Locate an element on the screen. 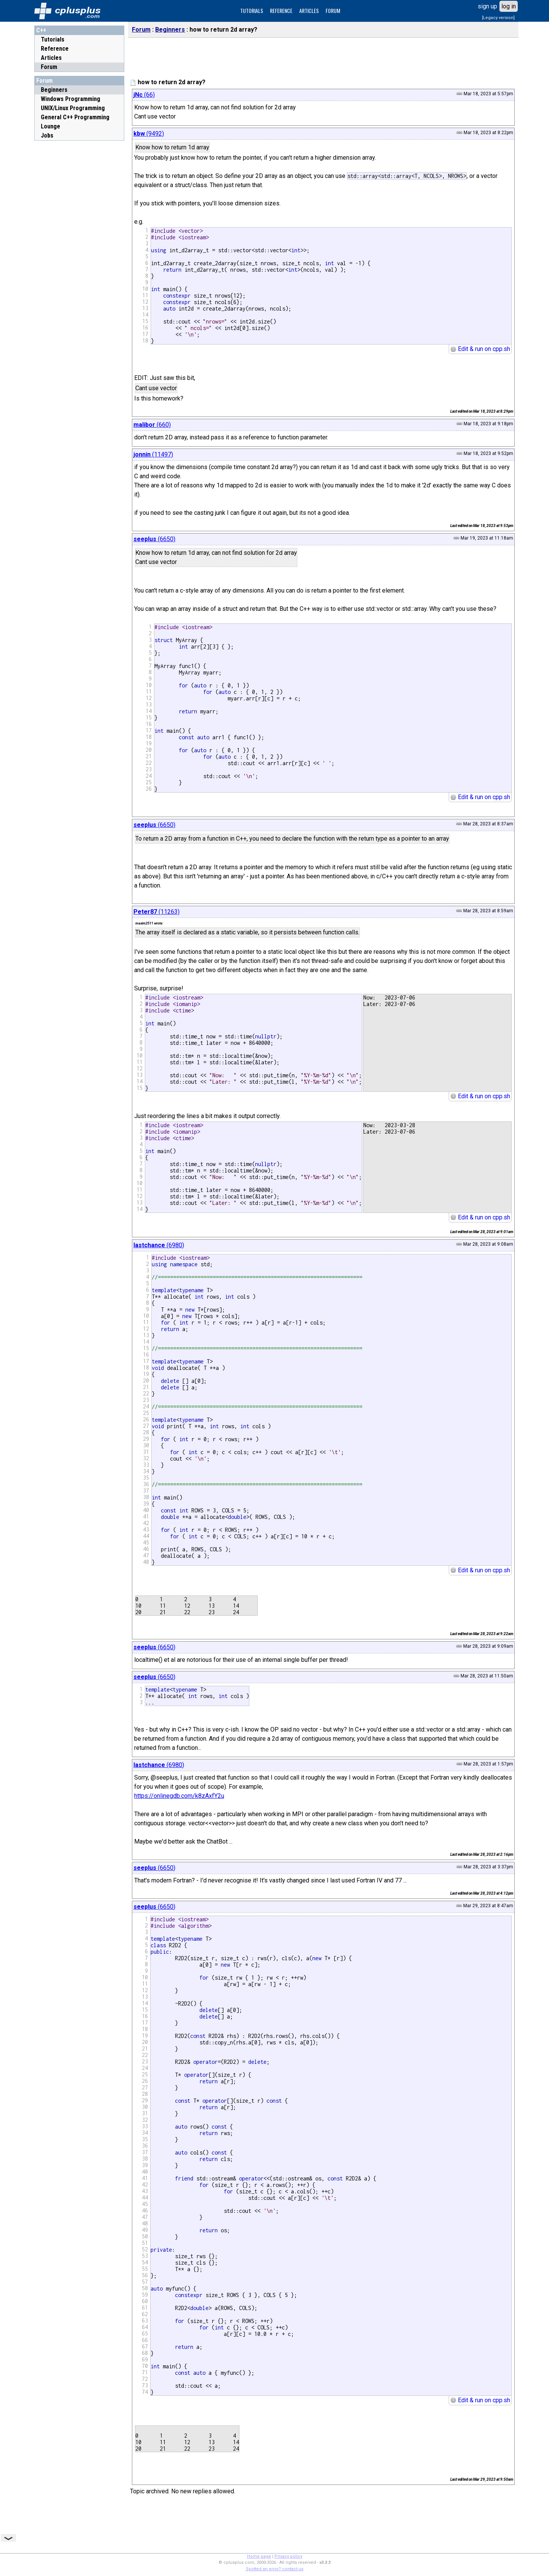 The image size is (549, 2576). REFERENCE is located at coordinates (281, 10).